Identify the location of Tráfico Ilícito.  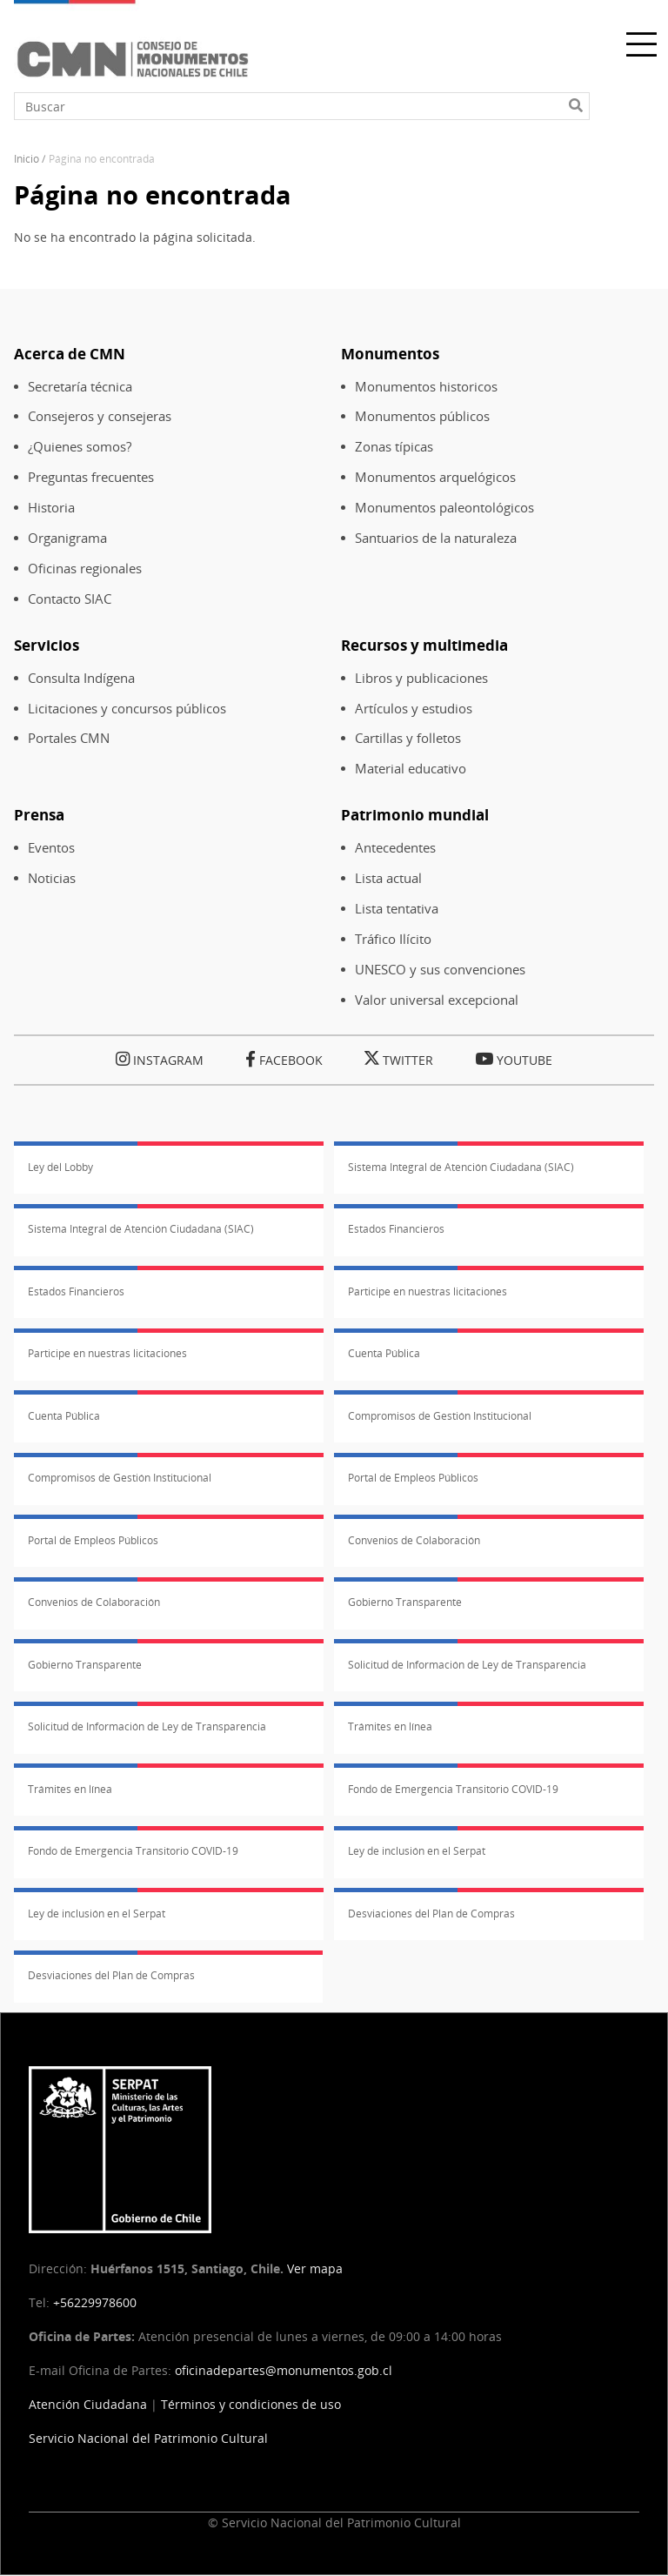
(393, 939).